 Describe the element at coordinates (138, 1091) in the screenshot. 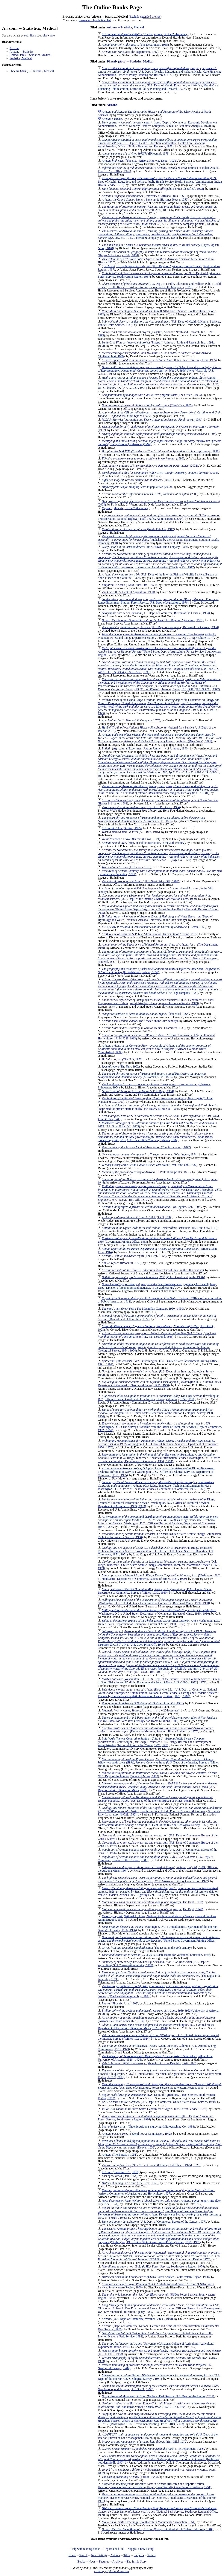

I see `(Arizona Game & Fish Dept., 1954)` at that location.